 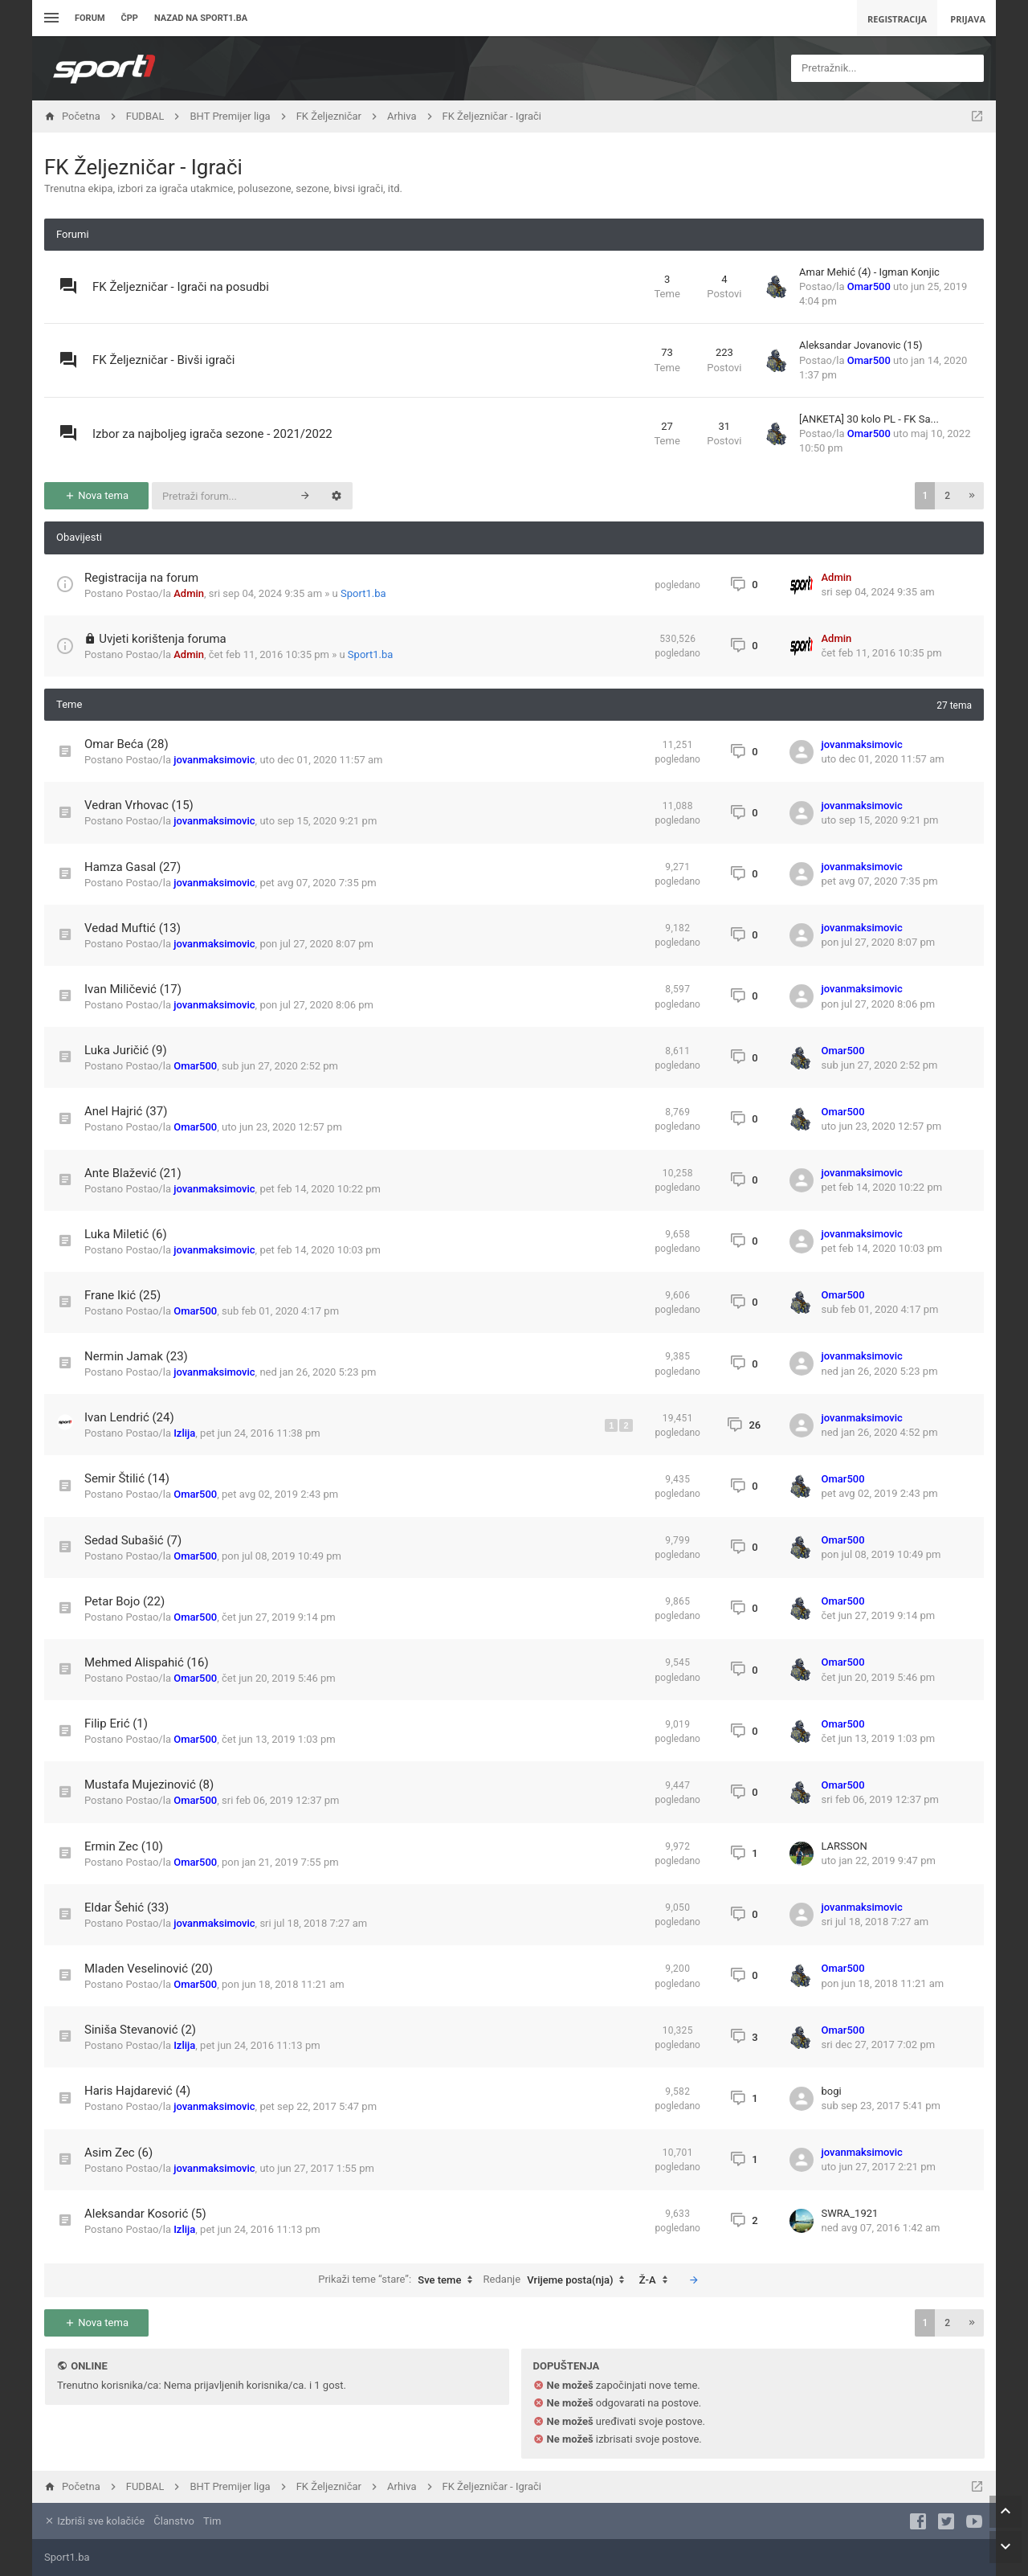 What do you see at coordinates (133, 989) in the screenshot?
I see `Ivan Miličević (17)` at bounding box center [133, 989].